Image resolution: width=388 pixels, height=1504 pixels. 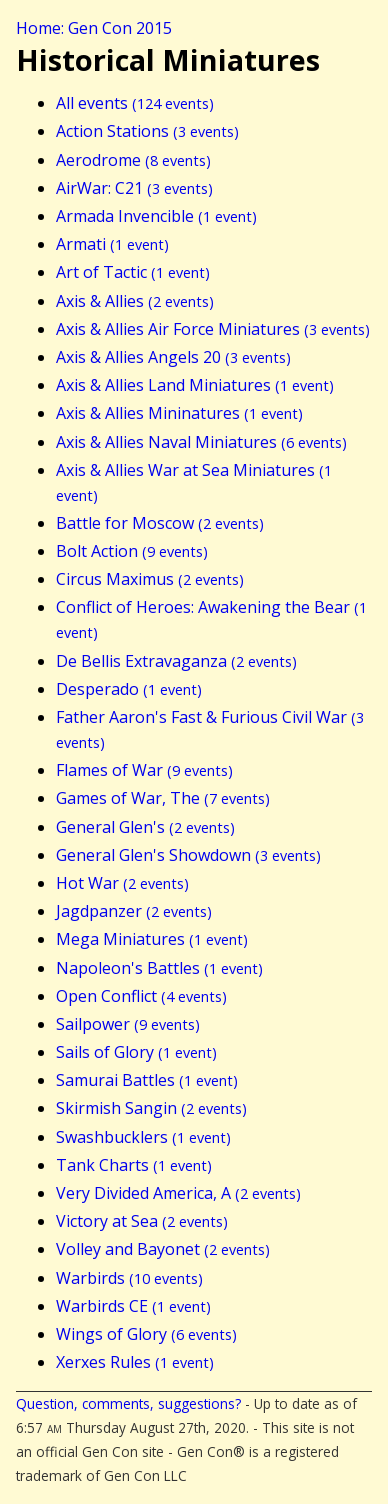 I want to click on Action Stations, so click(x=147, y=131).